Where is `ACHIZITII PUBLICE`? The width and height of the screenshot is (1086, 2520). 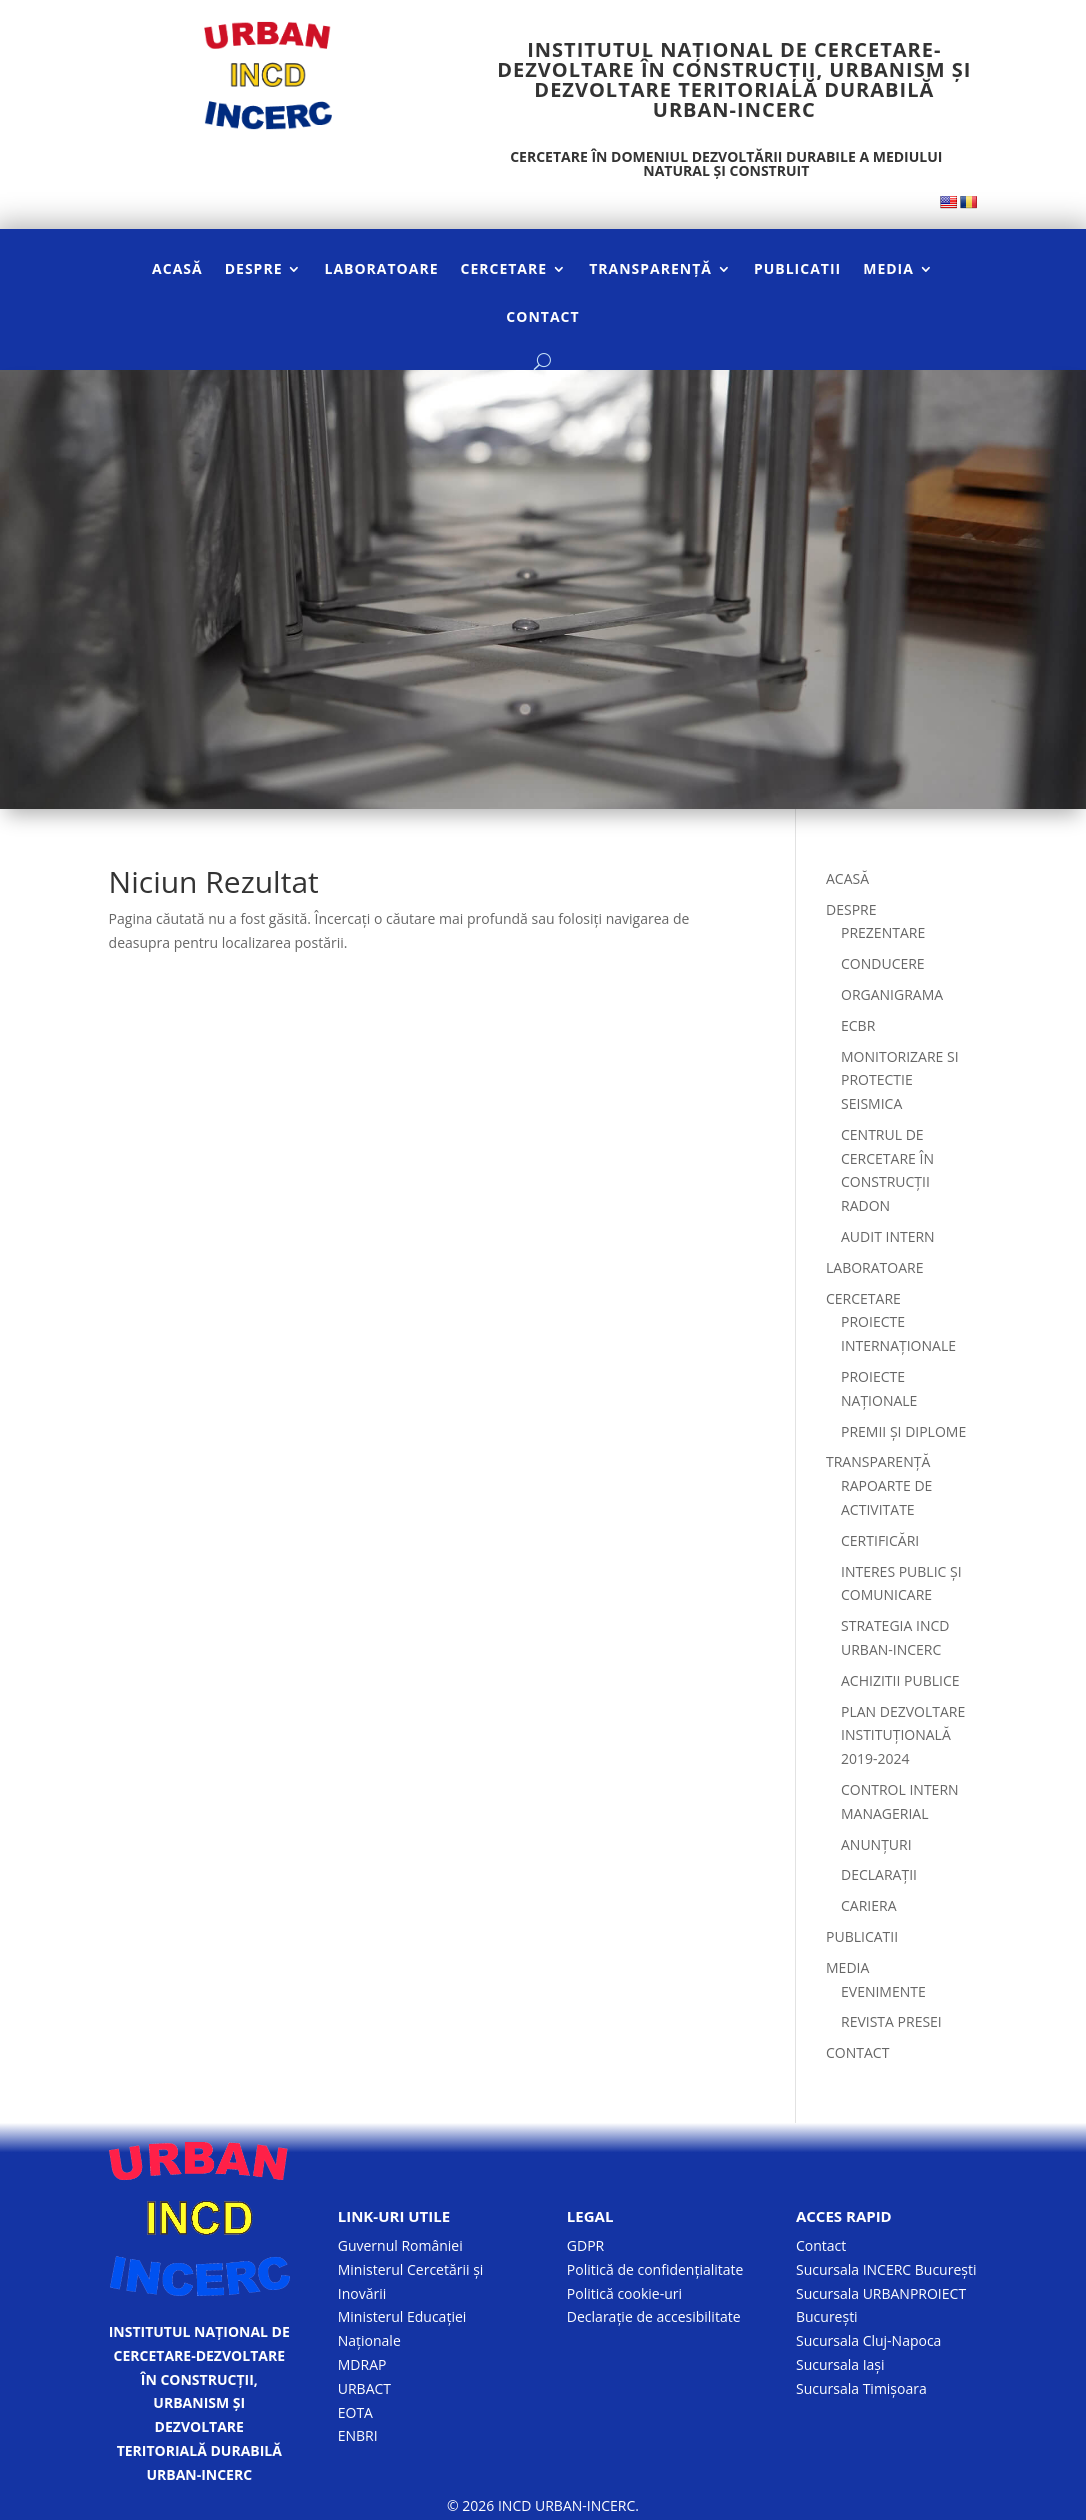 ACHIZITII PUBLICE is located at coordinates (900, 1680).